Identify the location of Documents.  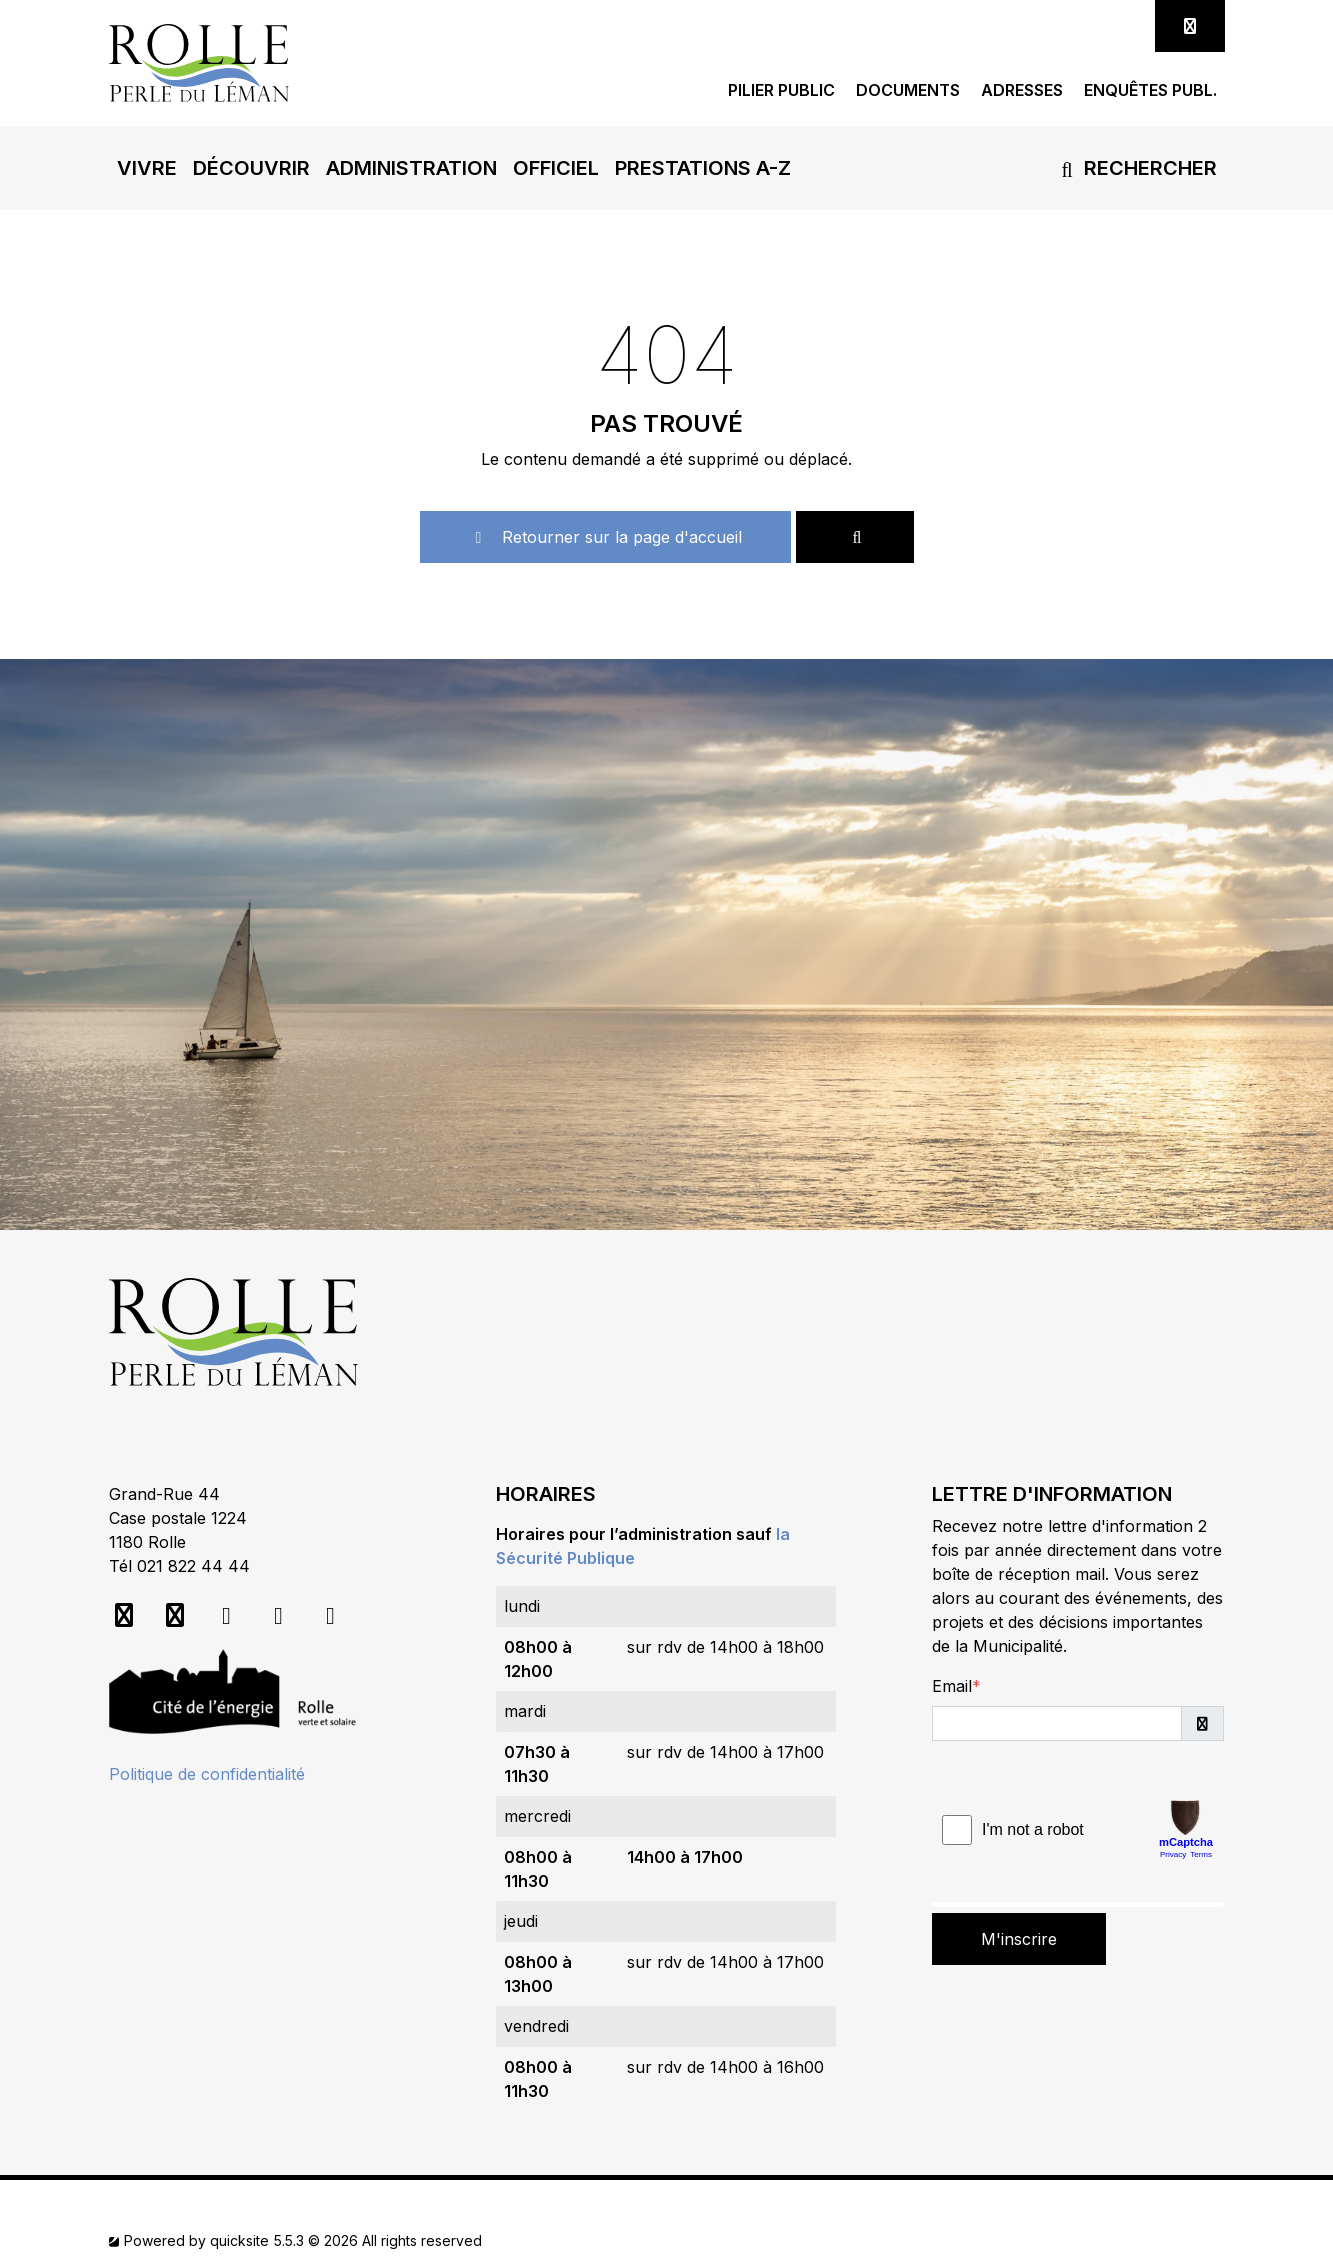
(908, 90).